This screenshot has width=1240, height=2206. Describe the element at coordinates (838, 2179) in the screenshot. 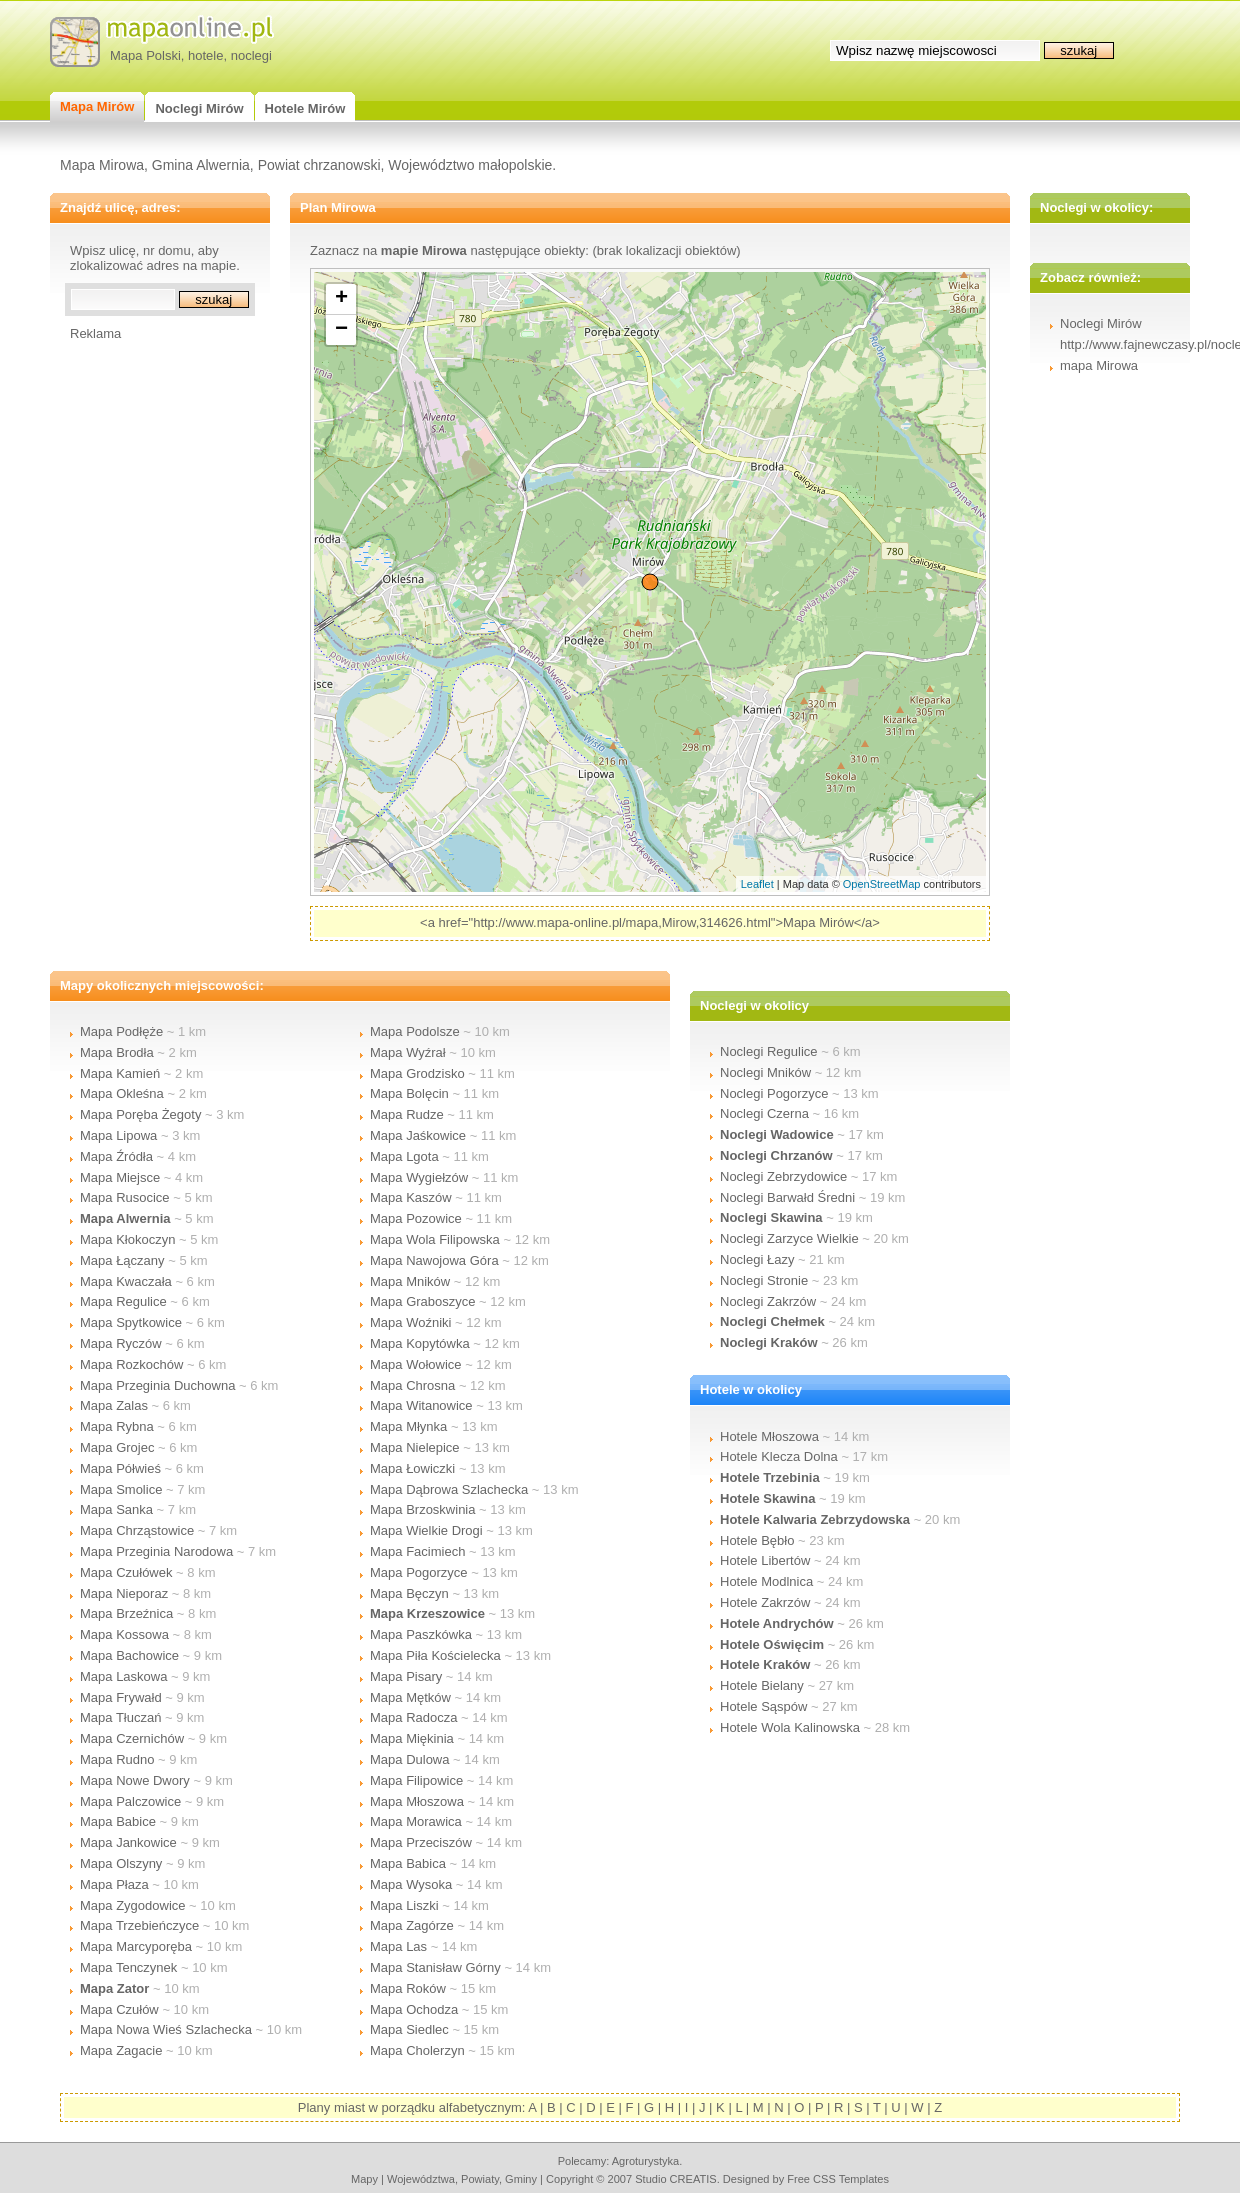

I see `Free CSS Templates` at that location.